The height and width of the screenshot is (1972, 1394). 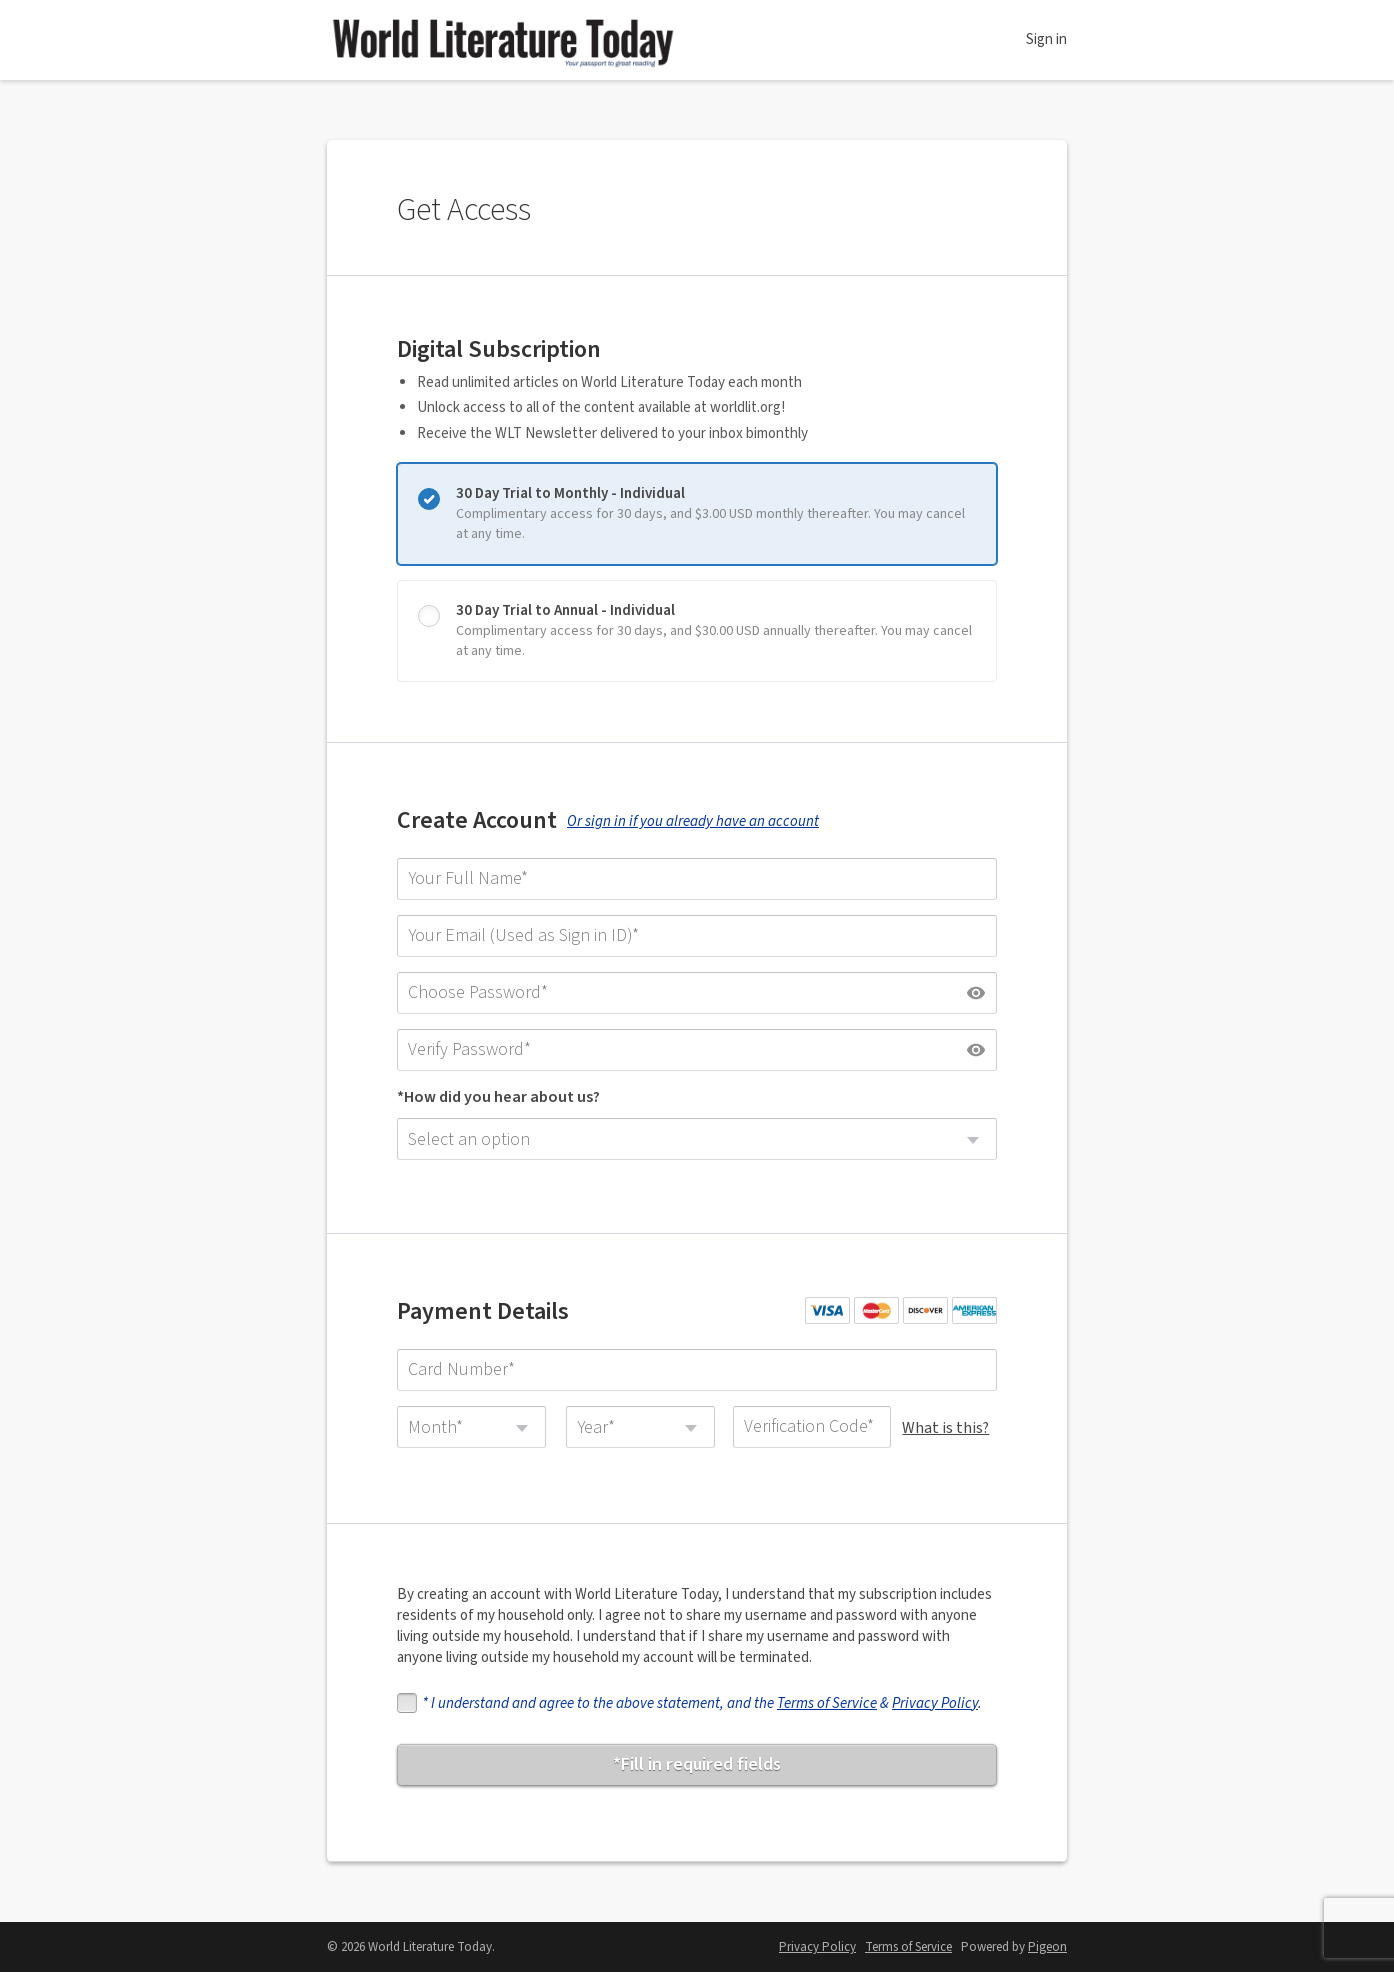 What do you see at coordinates (502, 40) in the screenshot?
I see `World Literature Today` at bounding box center [502, 40].